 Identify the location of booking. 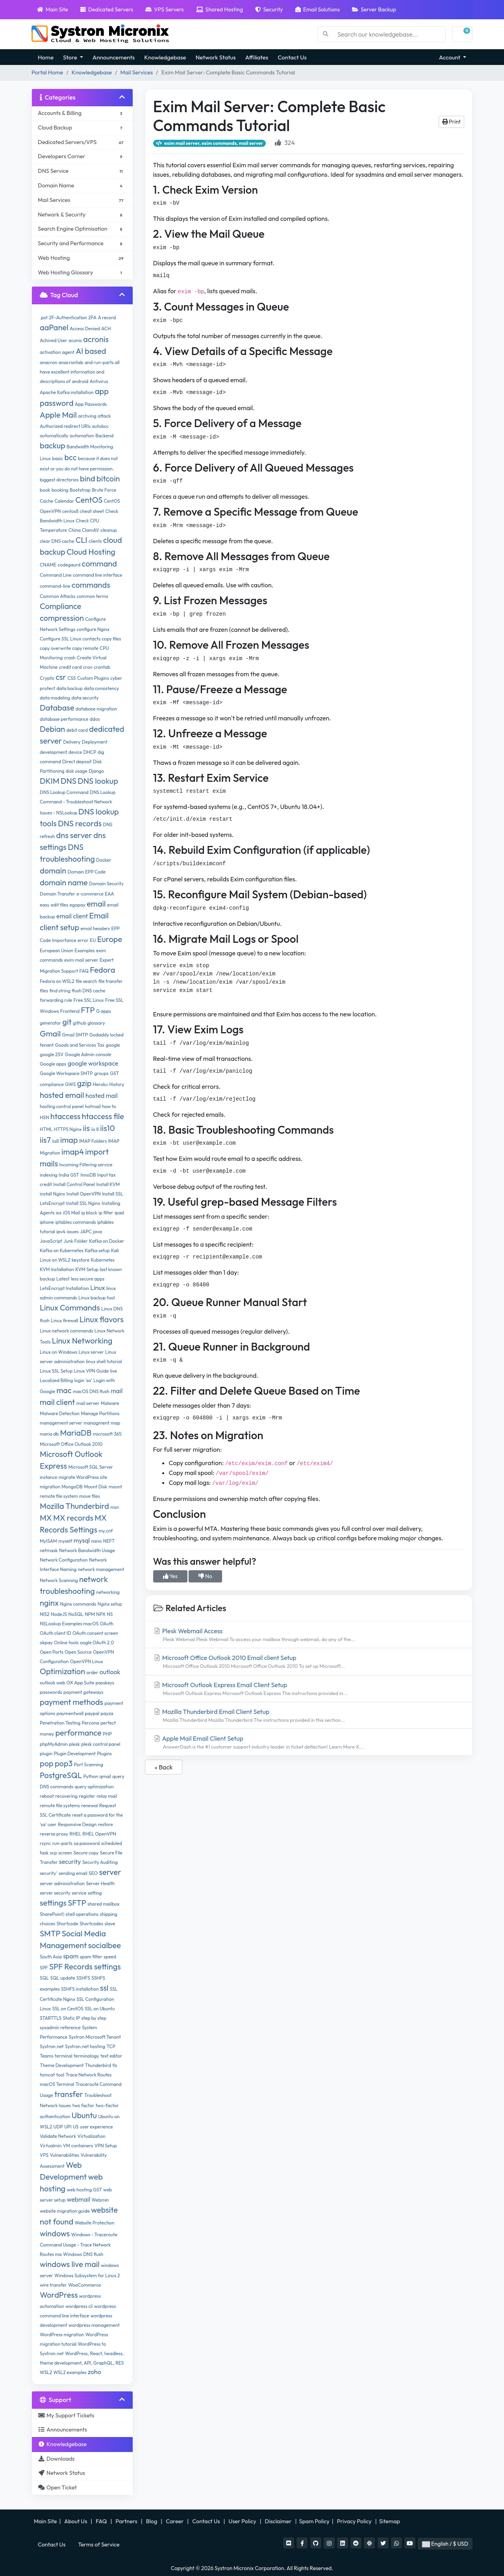
(60, 490).